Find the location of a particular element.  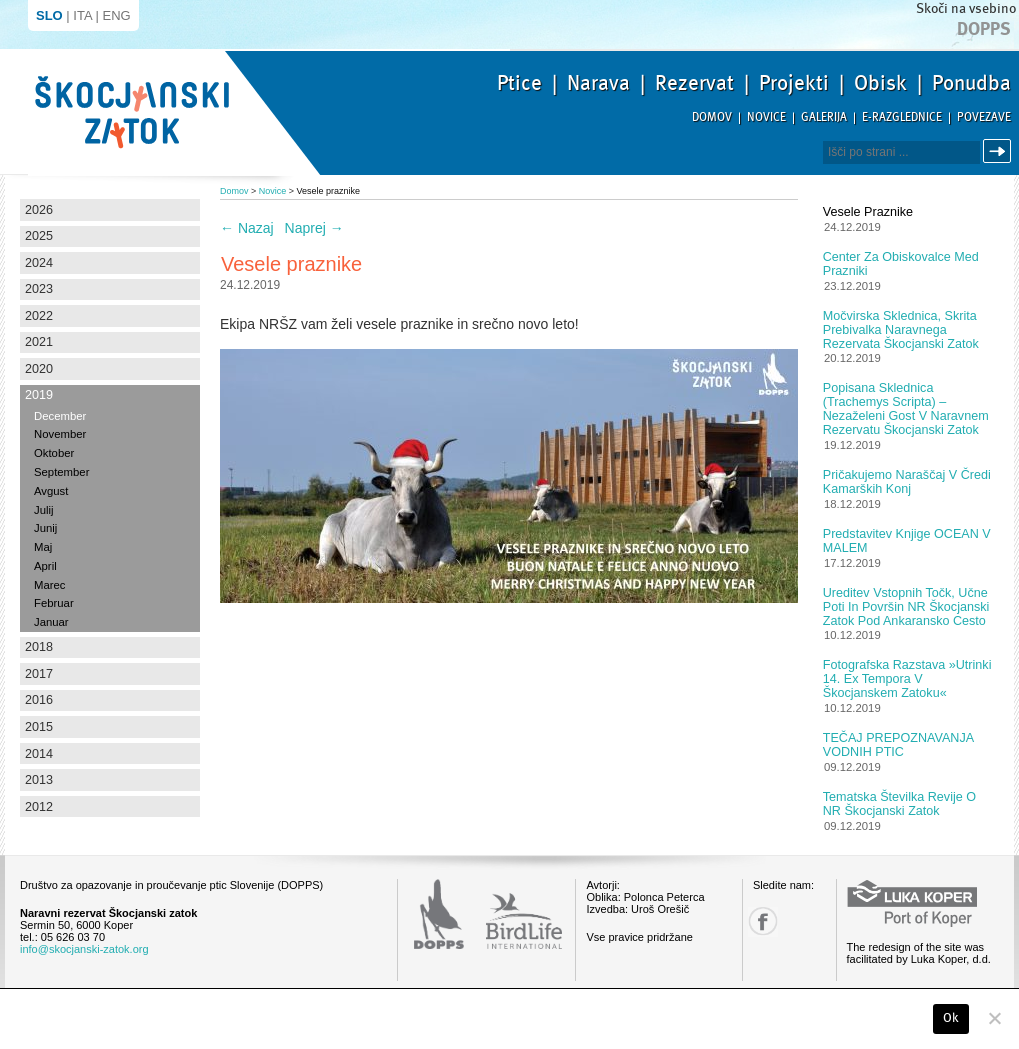

Ponudba is located at coordinates (971, 83).